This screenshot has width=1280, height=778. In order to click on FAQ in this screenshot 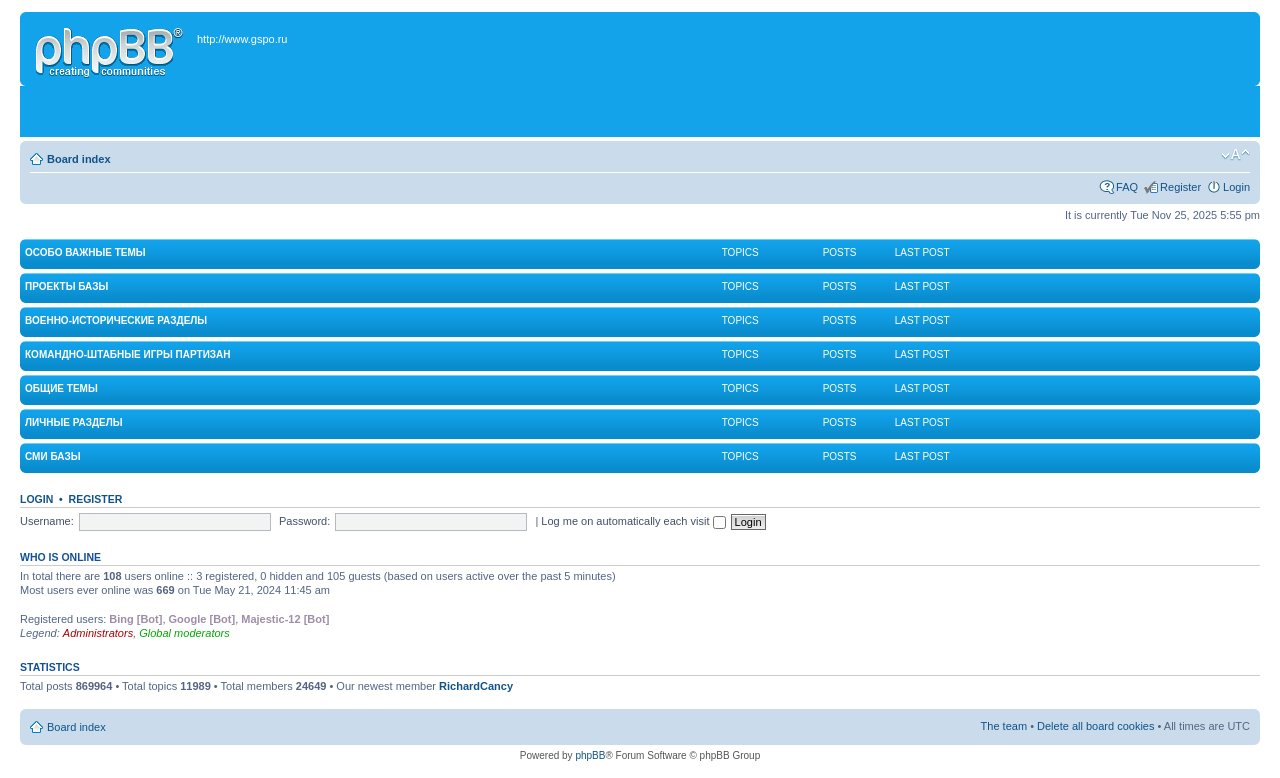, I will do `click(1127, 187)`.